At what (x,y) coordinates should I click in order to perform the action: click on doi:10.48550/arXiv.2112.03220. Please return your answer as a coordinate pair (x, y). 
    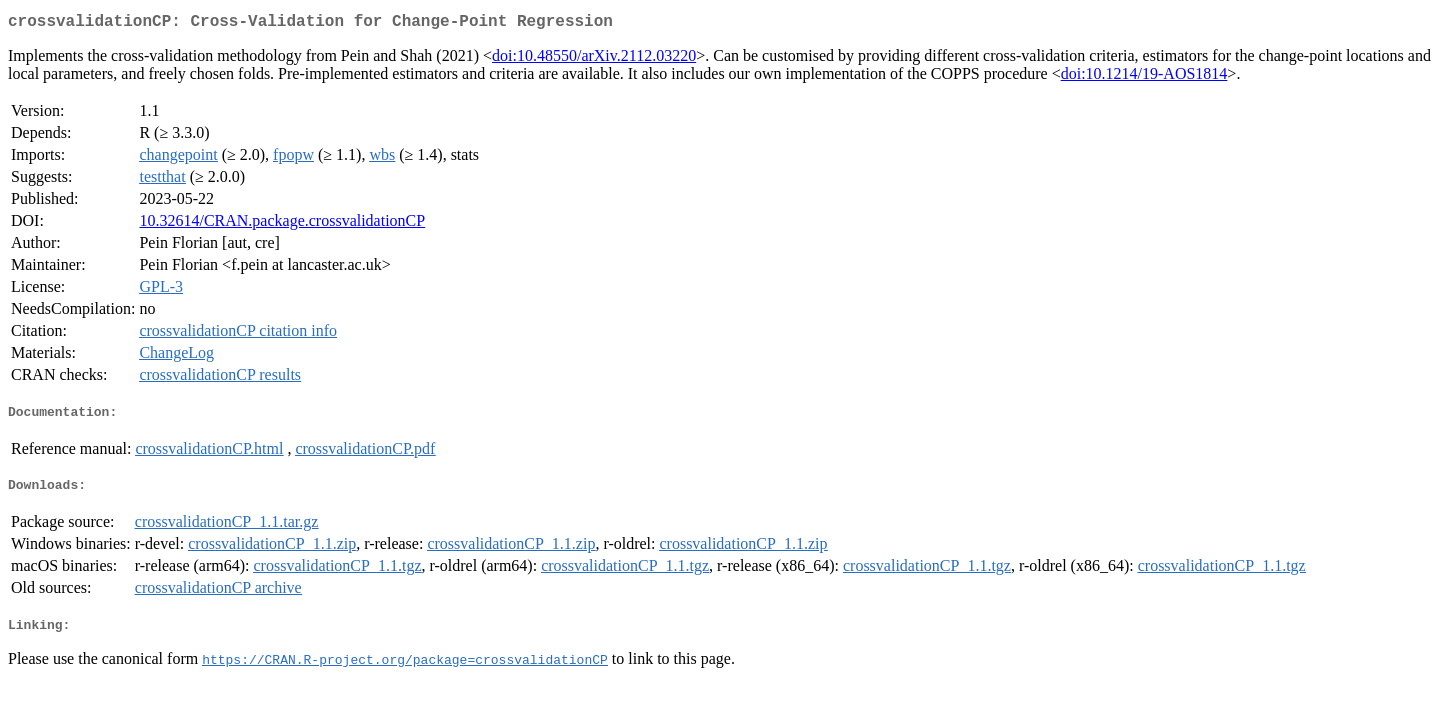
    Looking at the image, I should click on (594, 59).